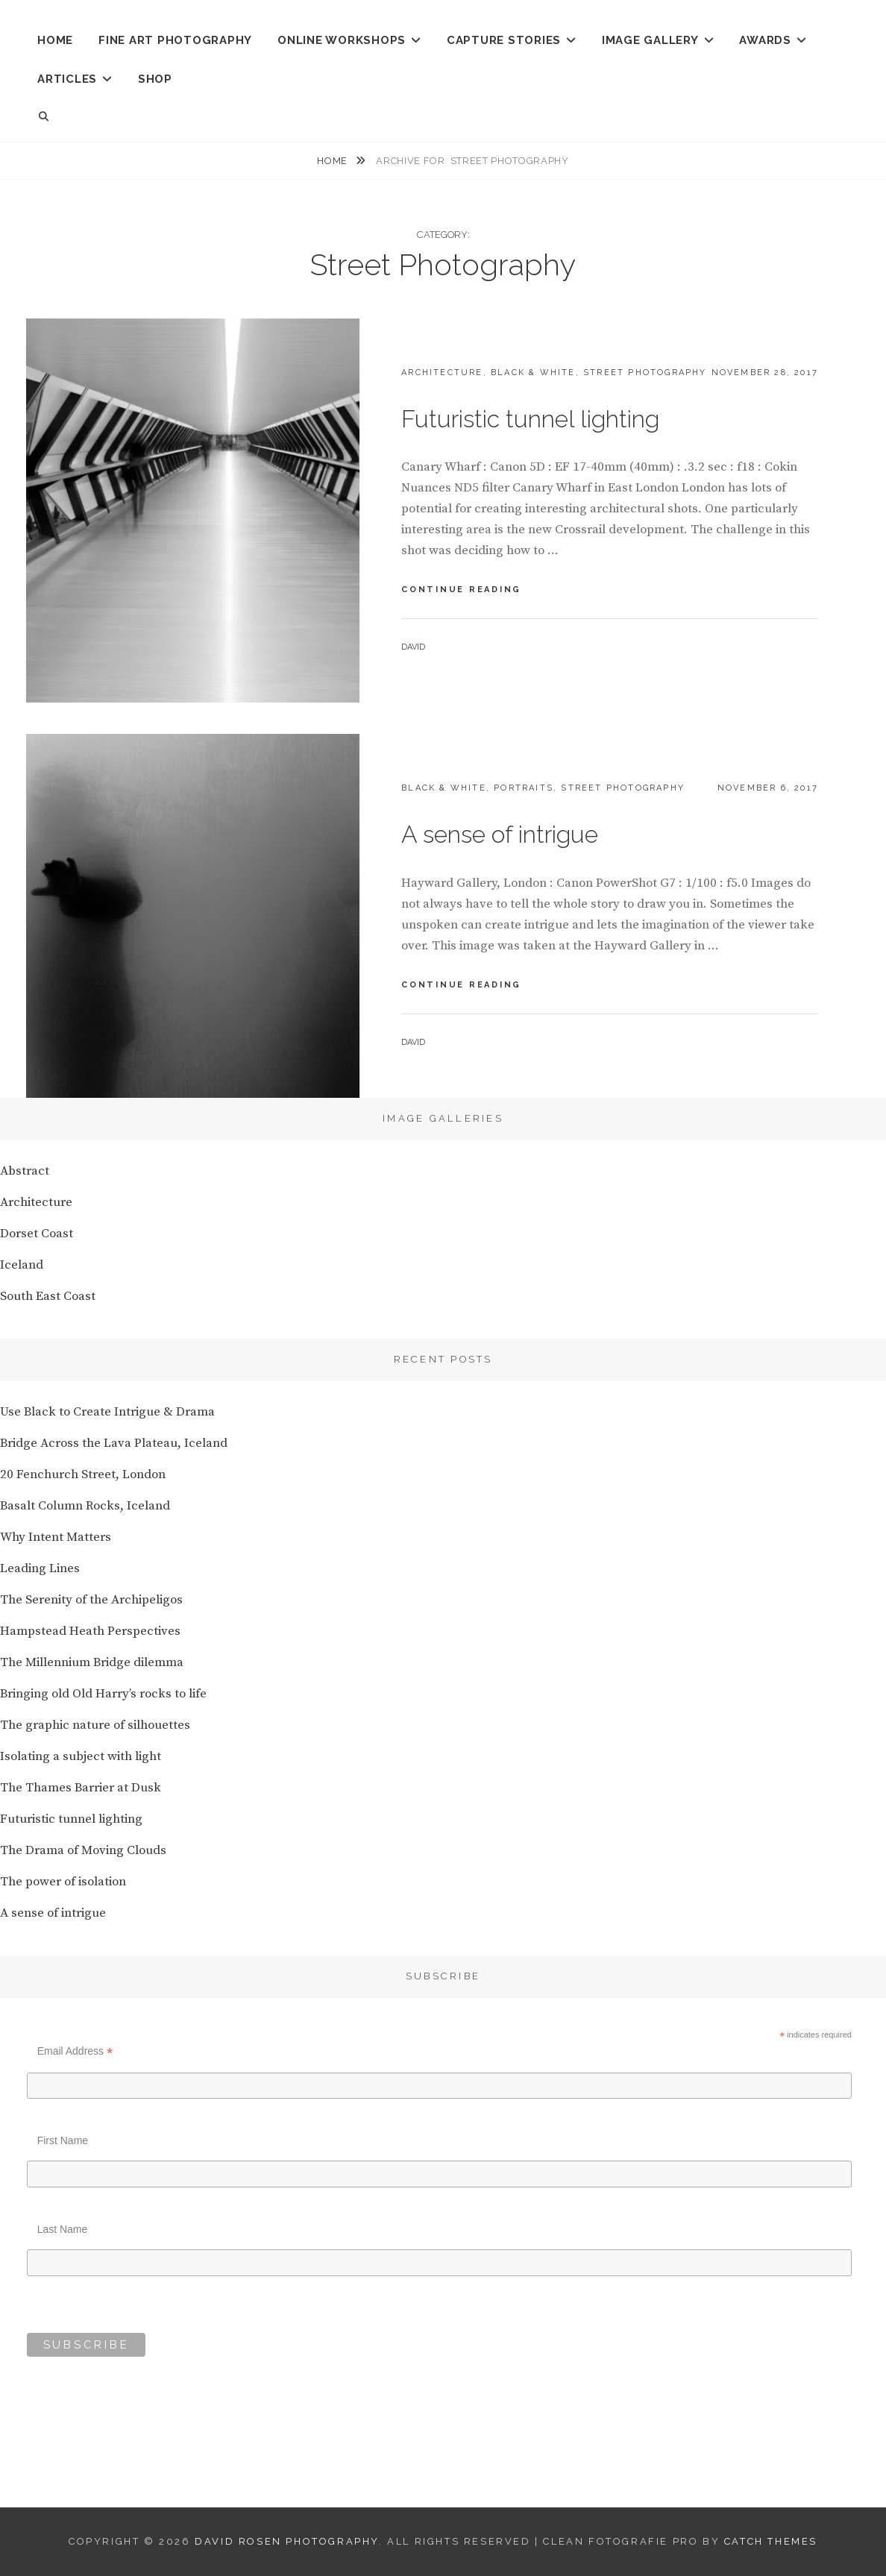 The width and height of the screenshot is (886, 2576). What do you see at coordinates (765, 40) in the screenshot?
I see `AWARDS` at bounding box center [765, 40].